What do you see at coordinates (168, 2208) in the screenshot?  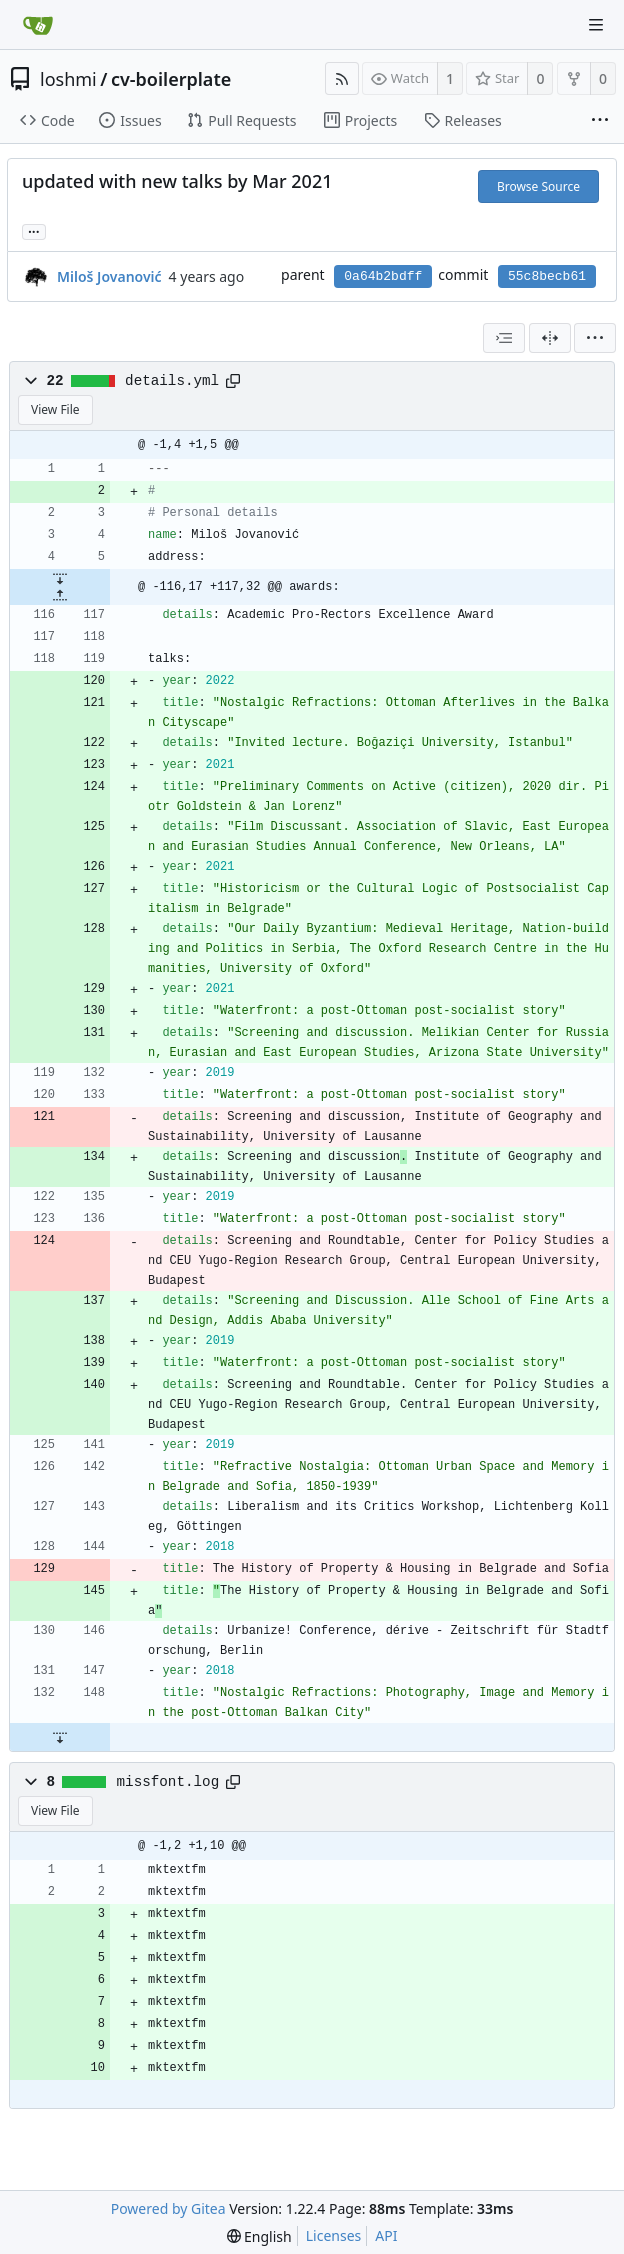 I see `Powered by Gitea` at bounding box center [168, 2208].